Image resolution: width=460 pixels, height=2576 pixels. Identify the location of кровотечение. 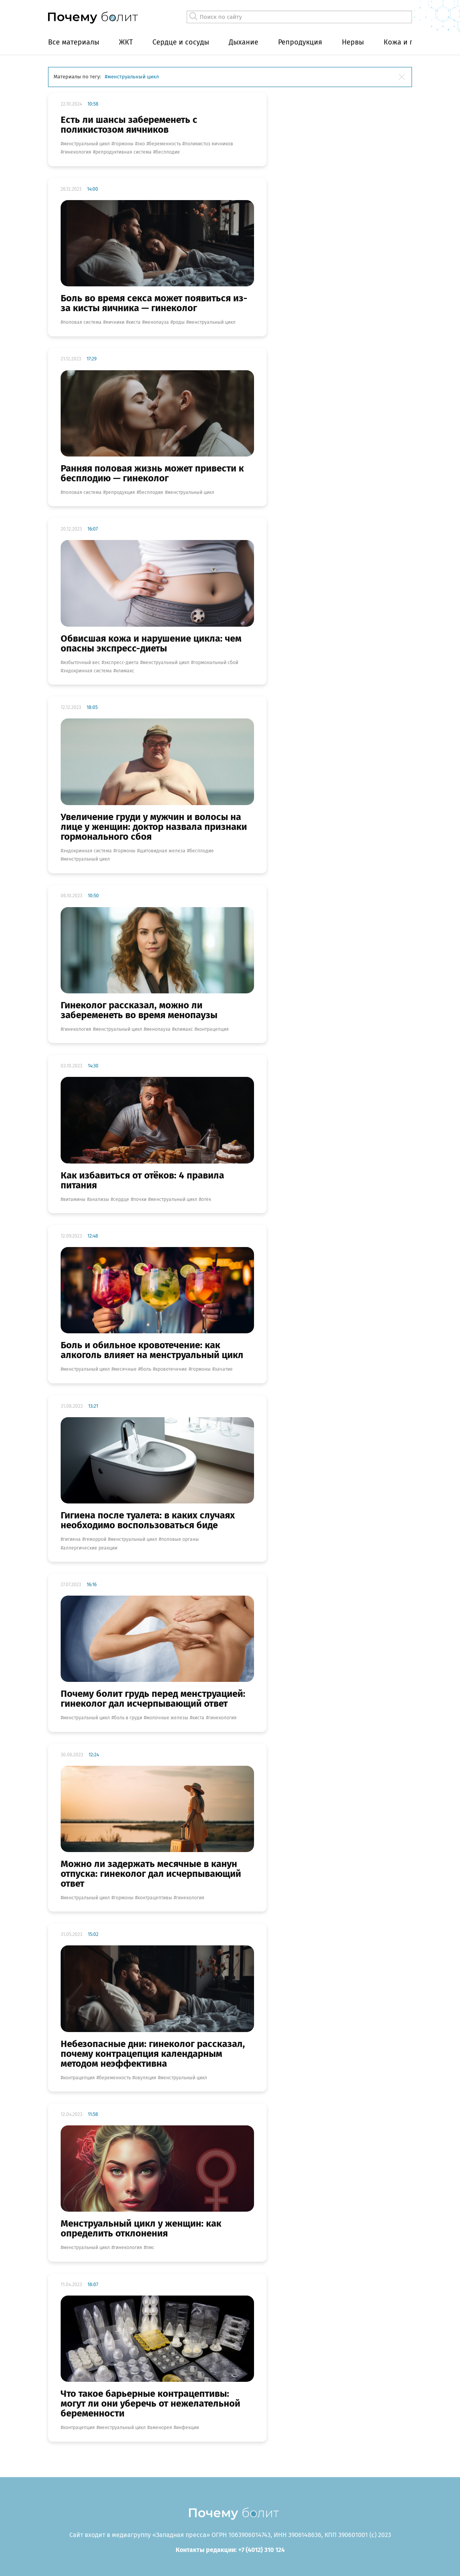
(171, 1369).